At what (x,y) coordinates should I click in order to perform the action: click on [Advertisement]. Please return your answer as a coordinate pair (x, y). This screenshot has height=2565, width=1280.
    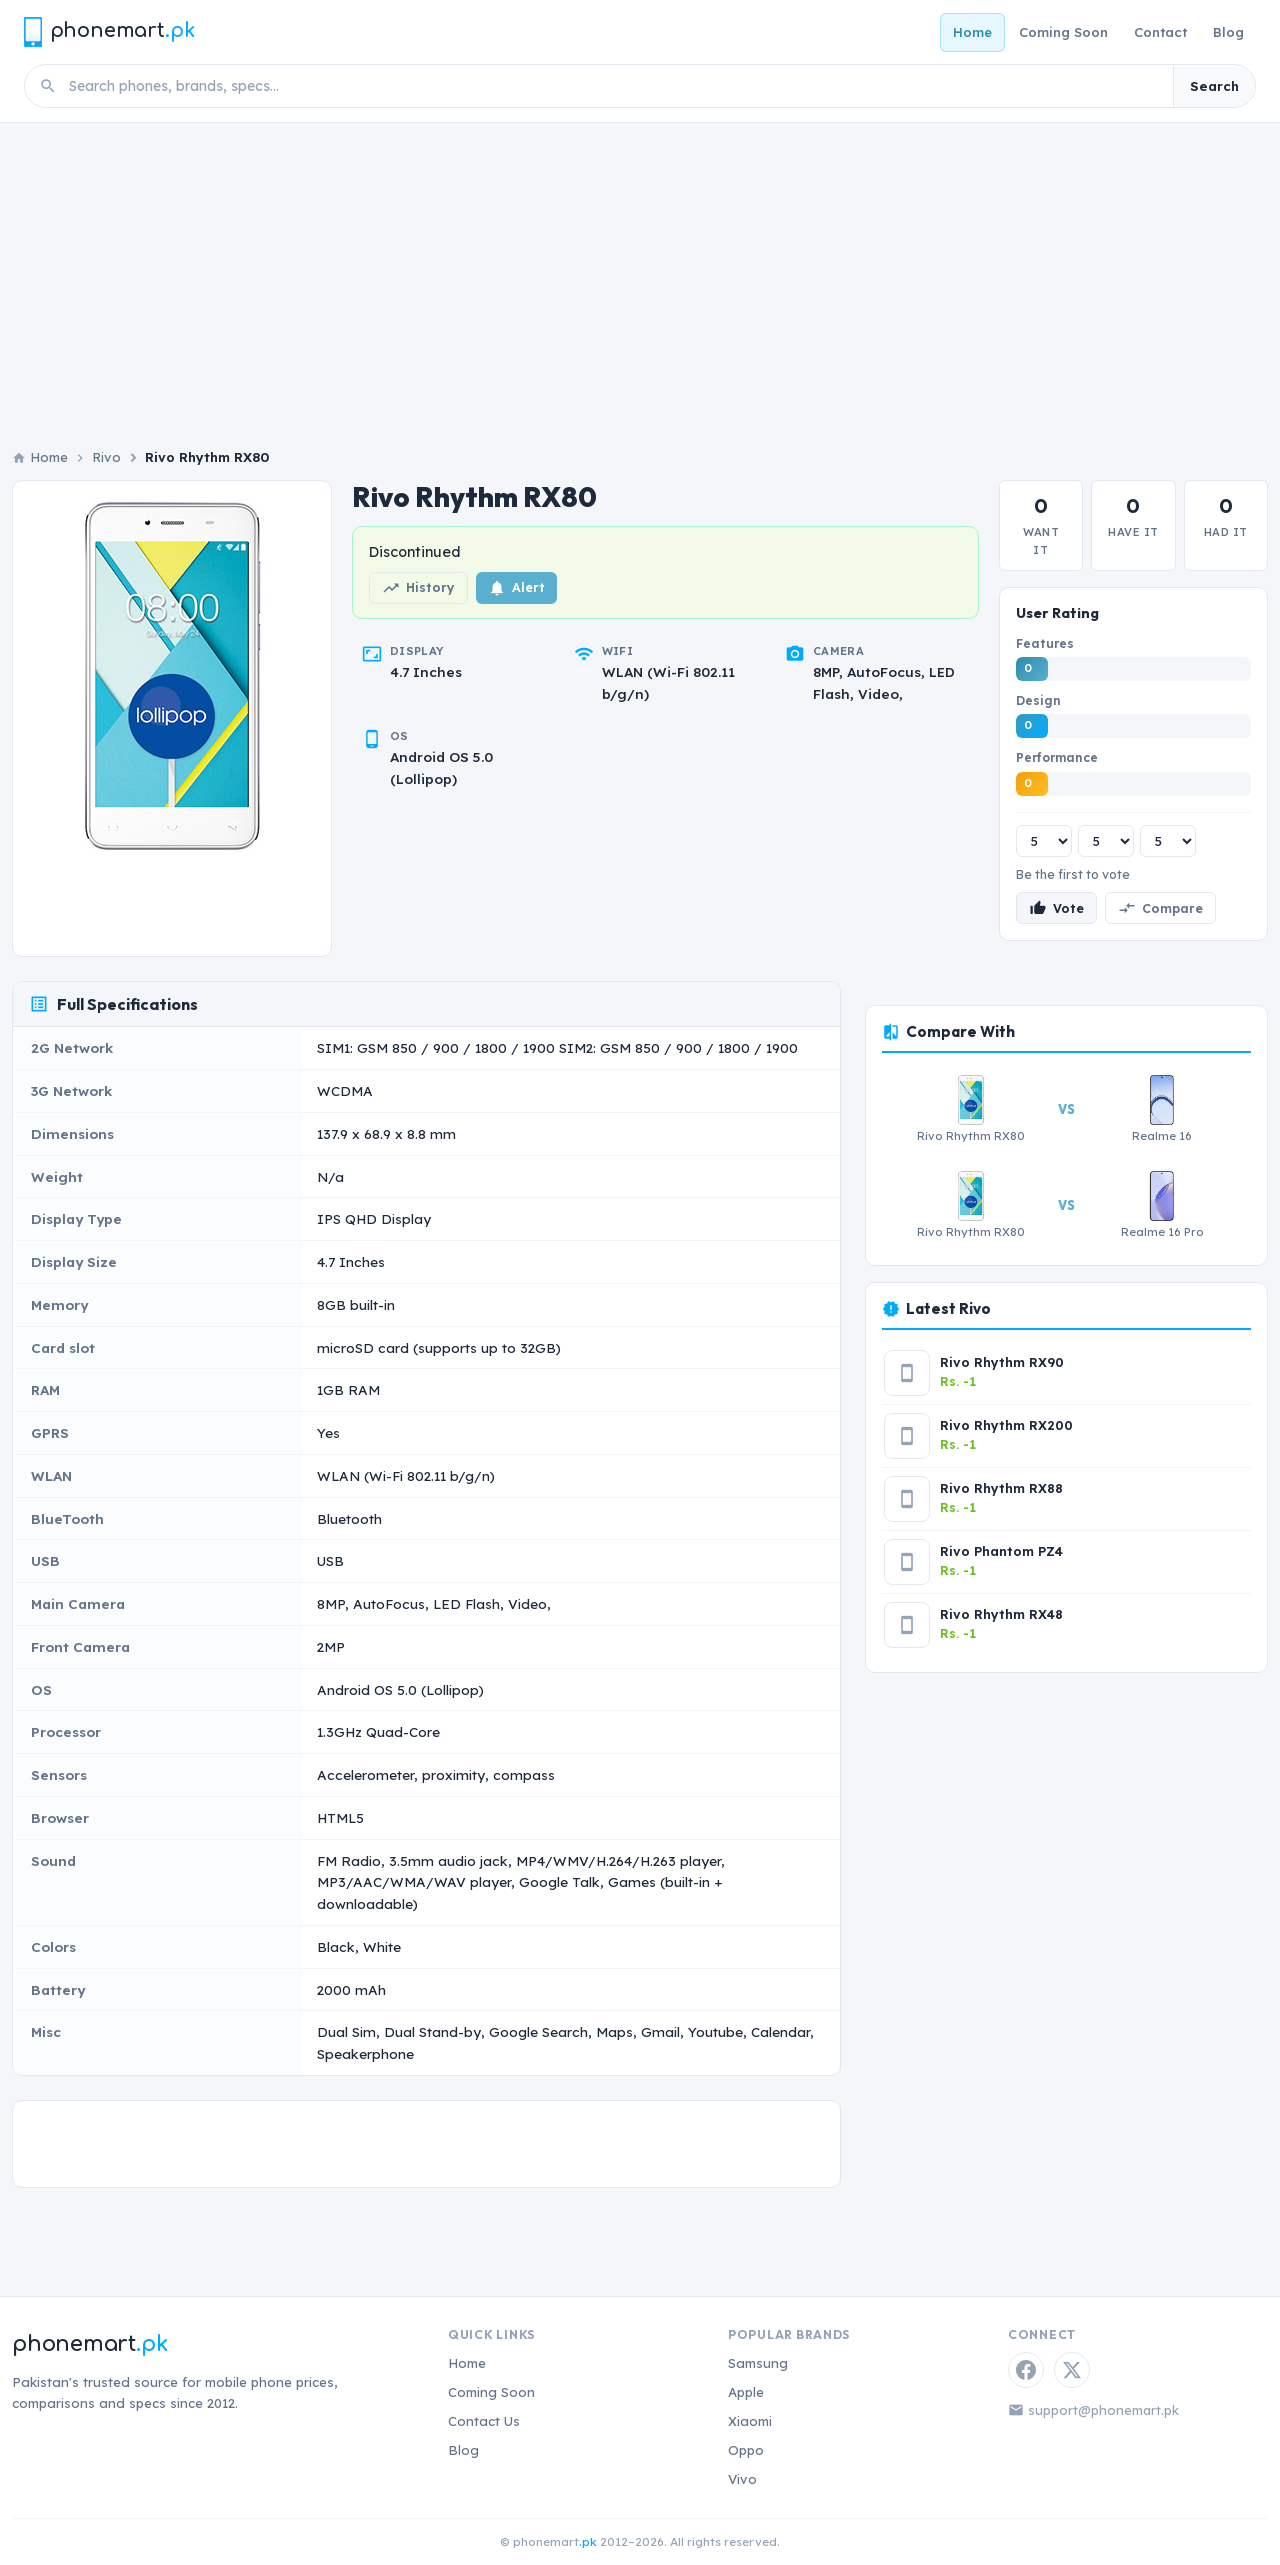
    Looking at the image, I should click on (640, 273).